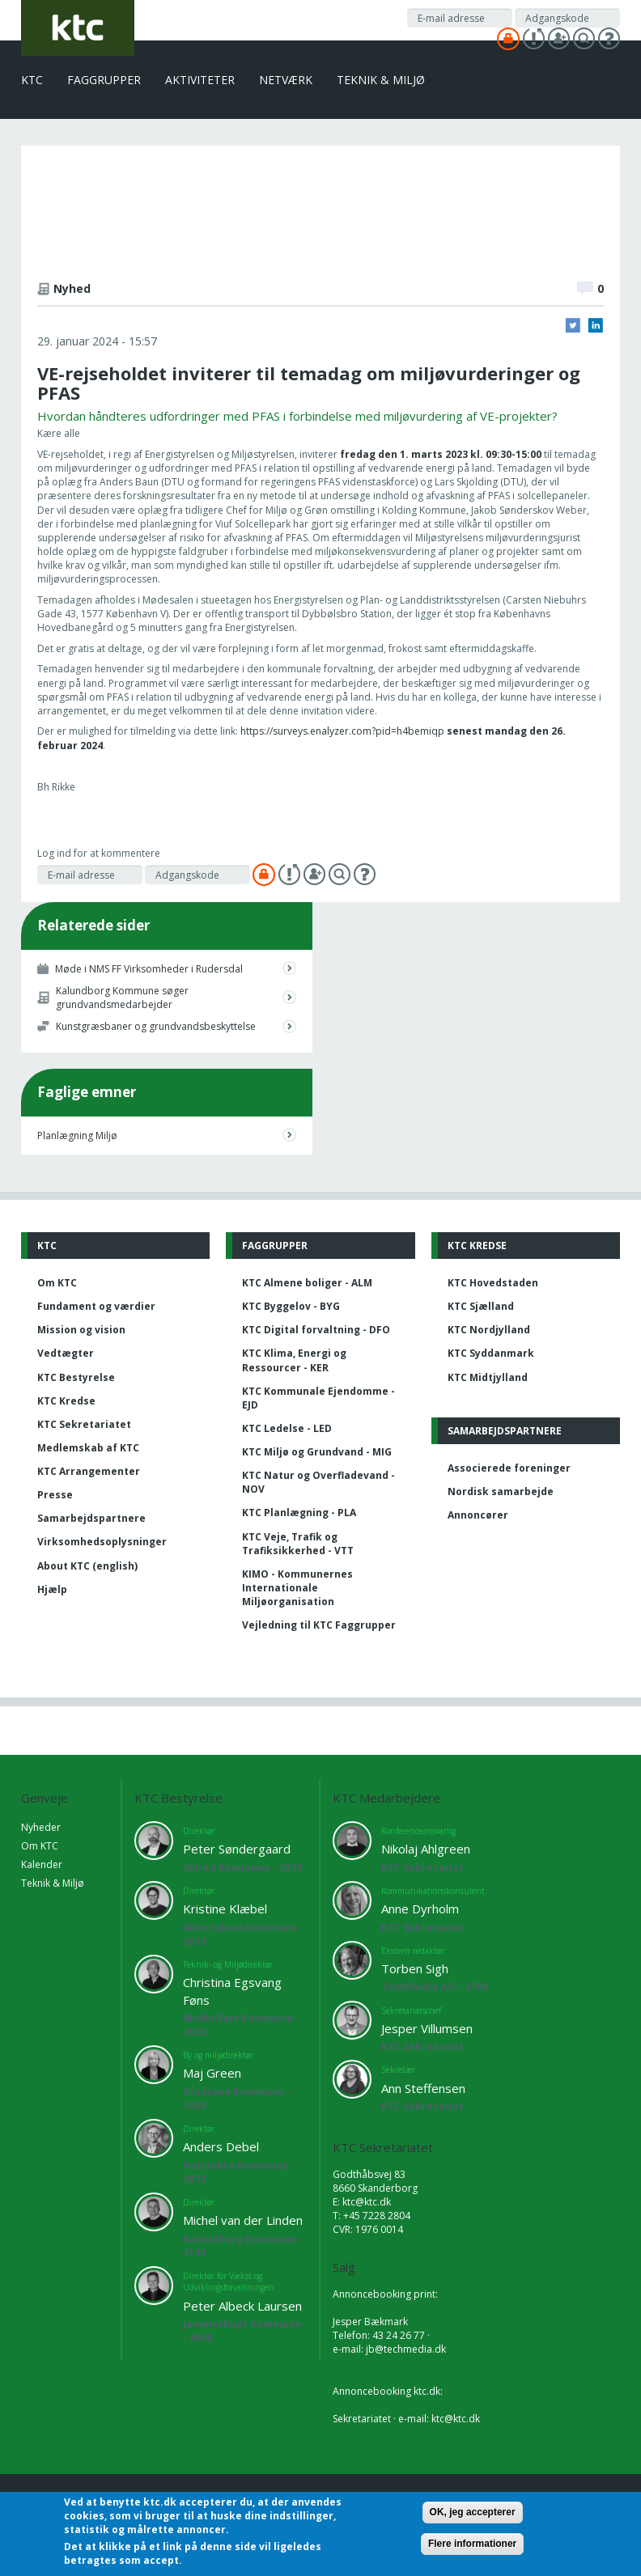  Describe the element at coordinates (299, 1512) in the screenshot. I see `KTC Planlægning - PLA` at that location.